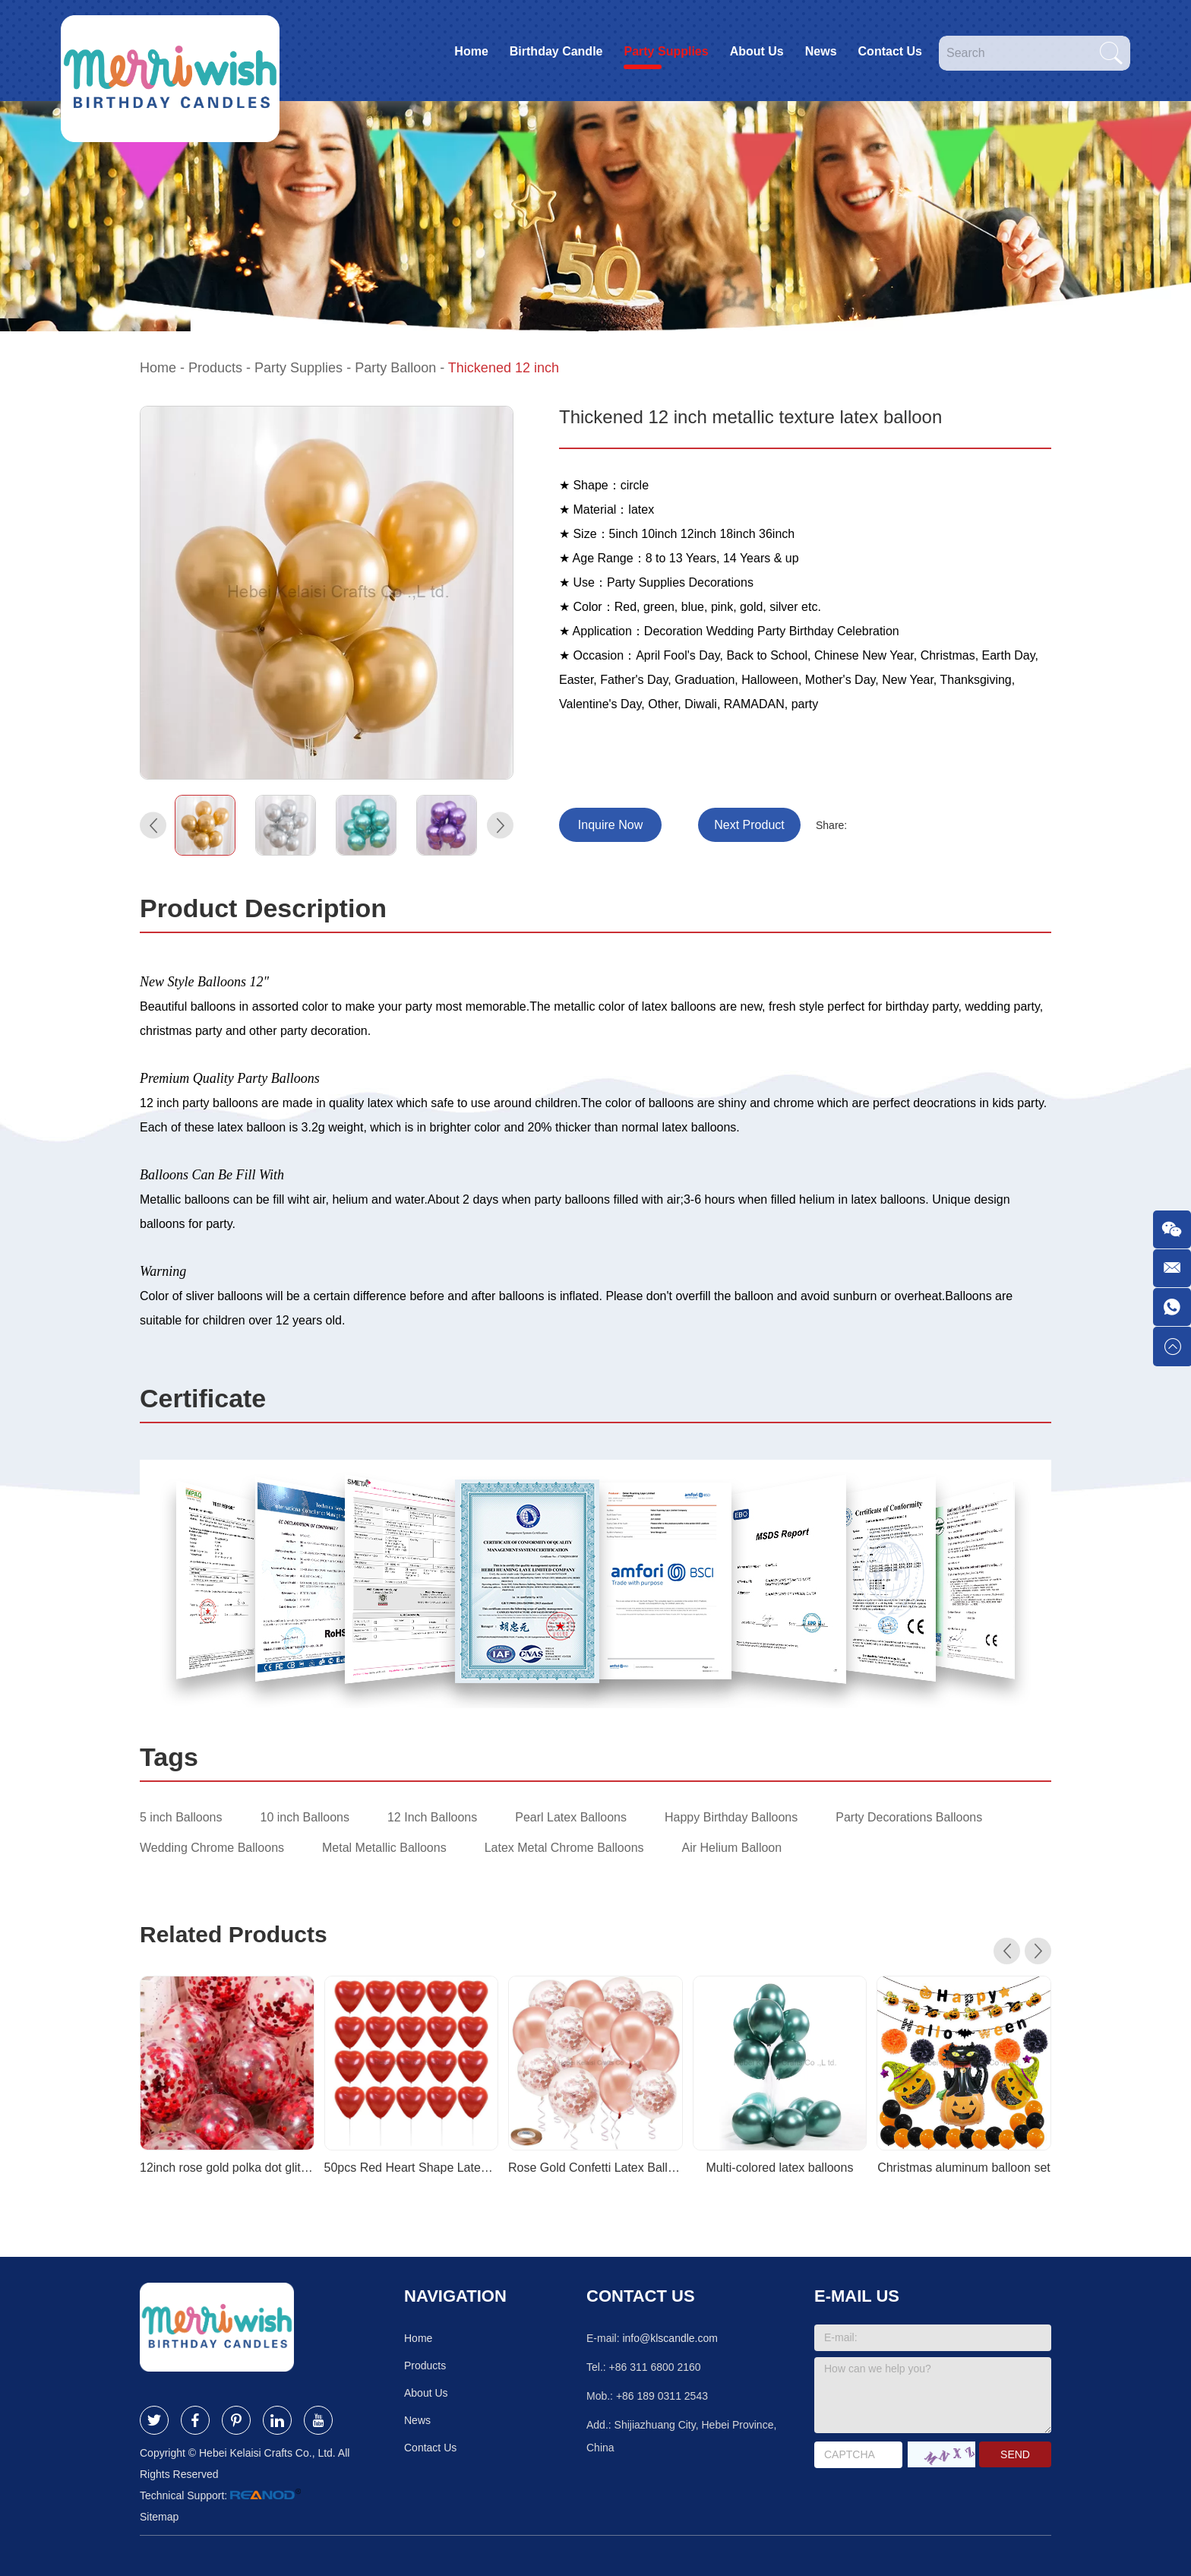 This screenshot has width=1191, height=2576. Describe the element at coordinates (411, 2167) in the screenshot. I see `50pcs Red Heart Shape Latex Balloons` at that location.